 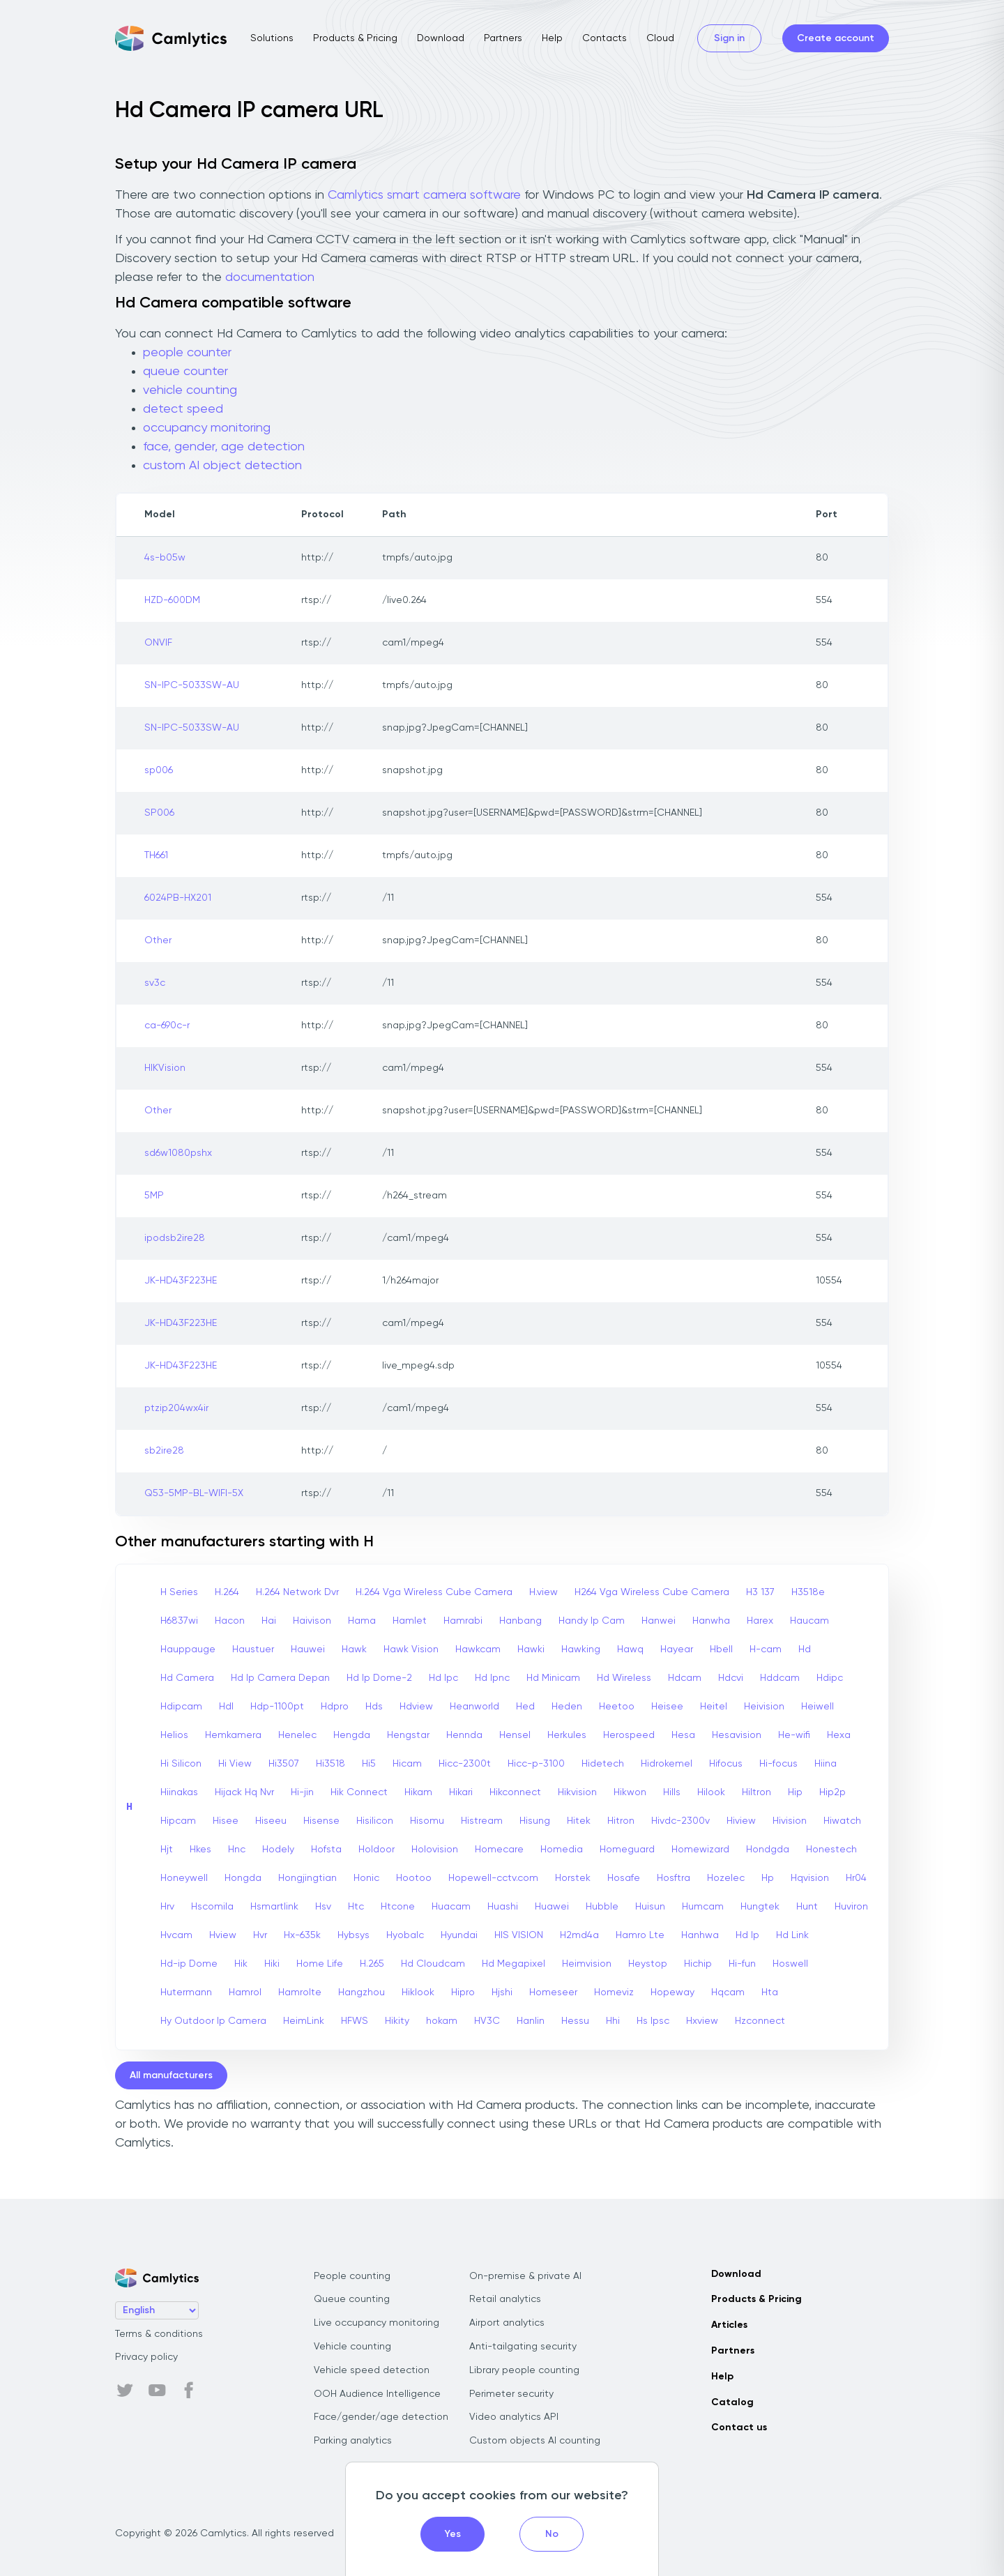 I want to click on Hyundai, so click(x=459, y=1935).